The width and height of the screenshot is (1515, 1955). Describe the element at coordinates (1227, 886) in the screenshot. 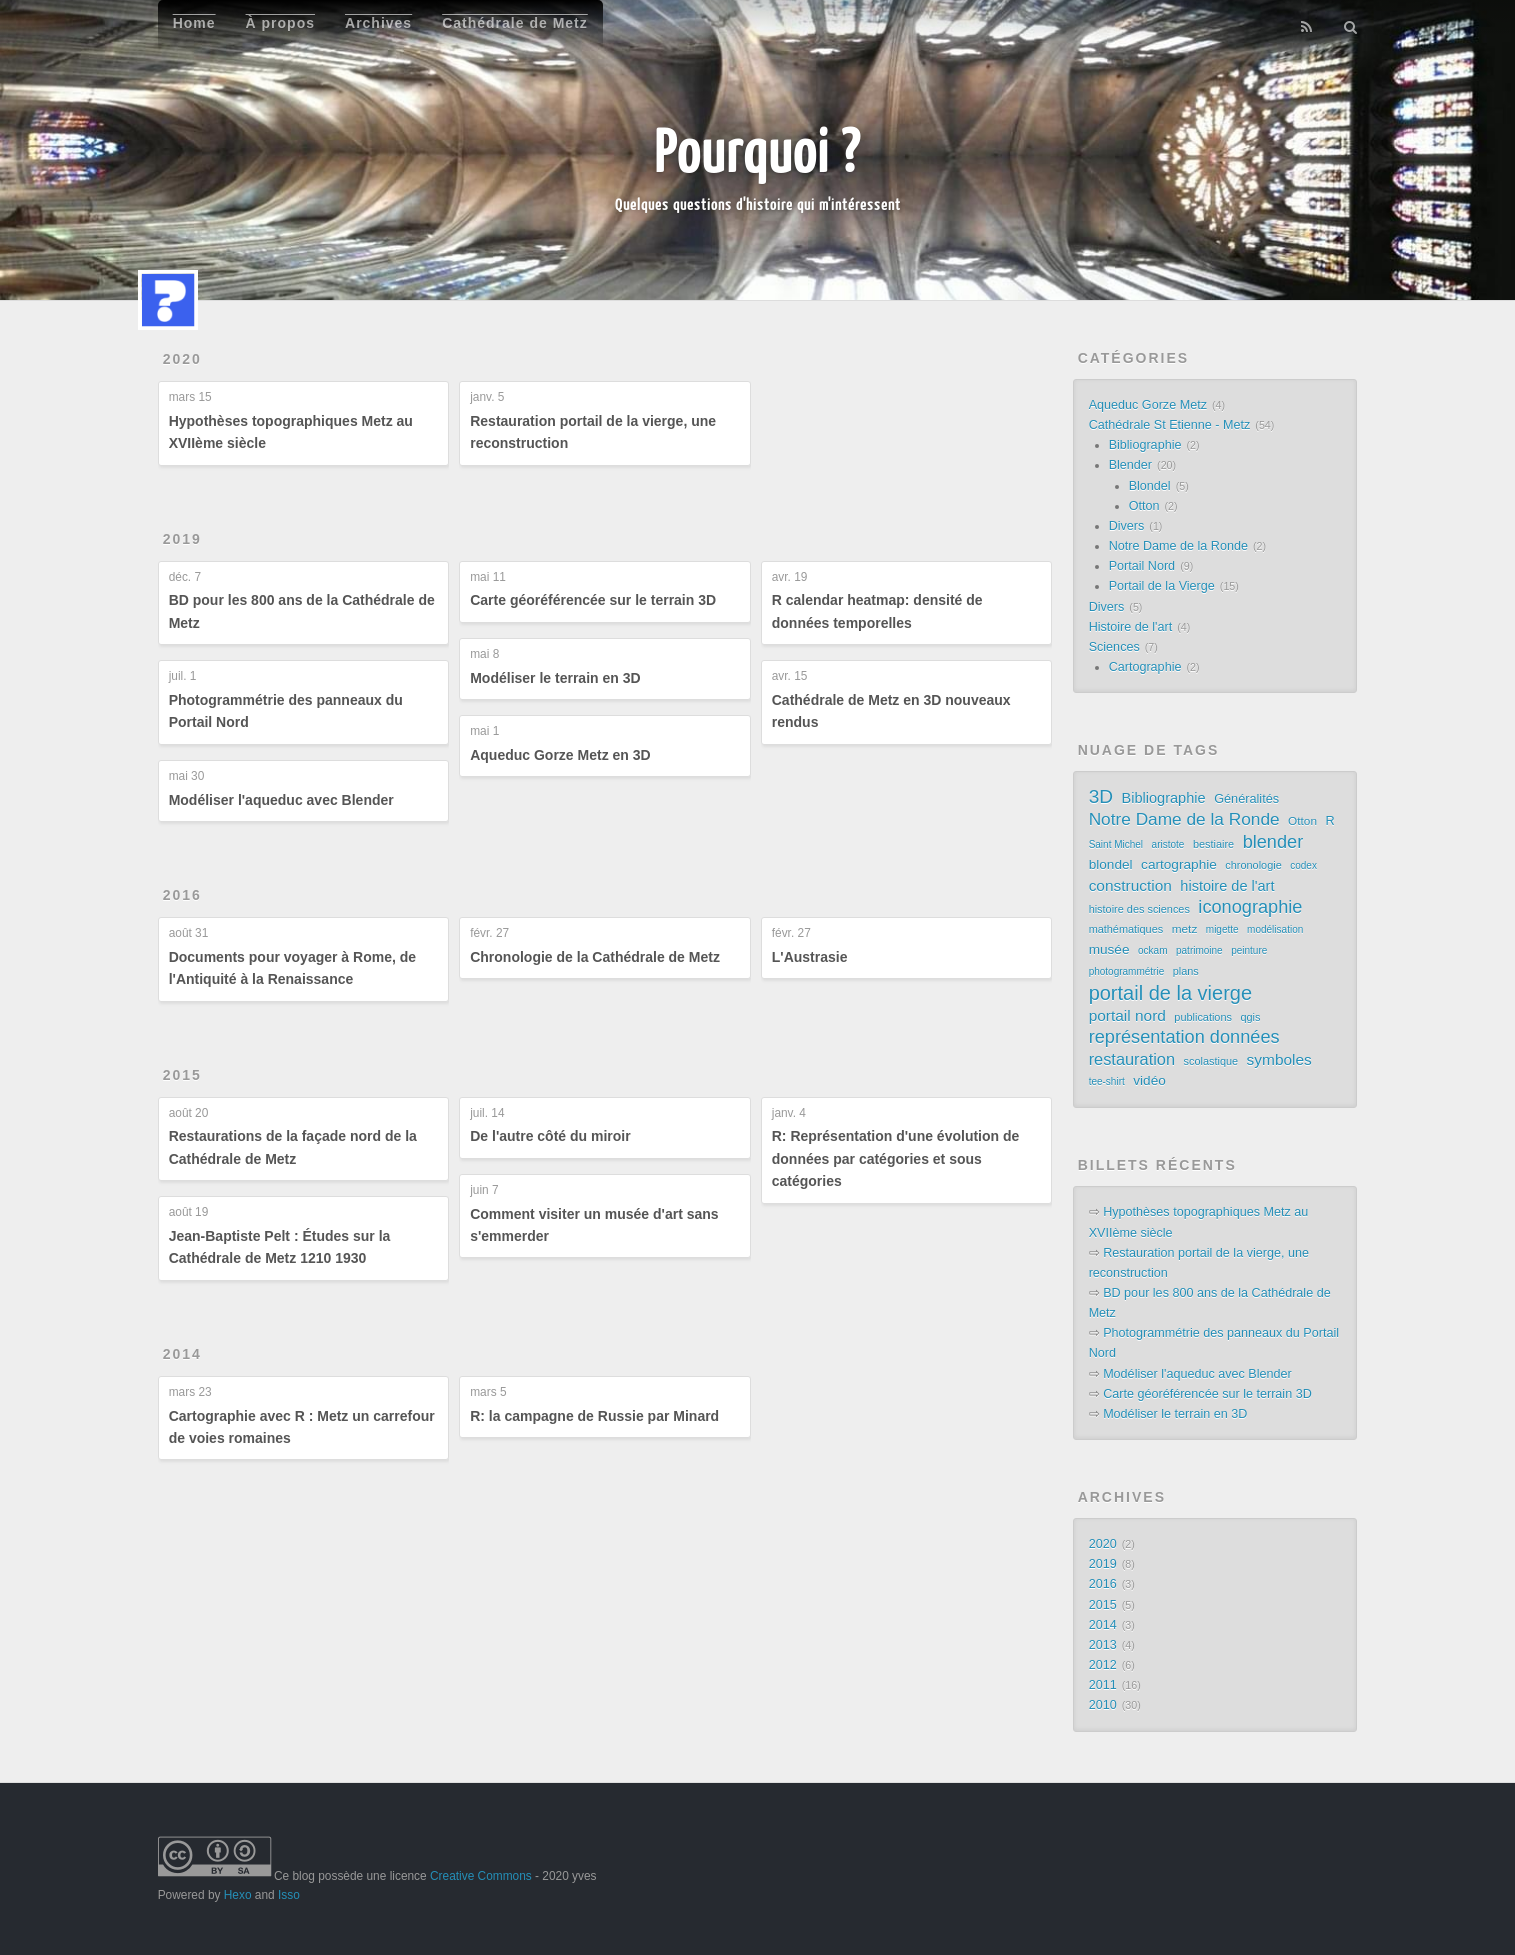

I see `histoire de l'art` at that location.